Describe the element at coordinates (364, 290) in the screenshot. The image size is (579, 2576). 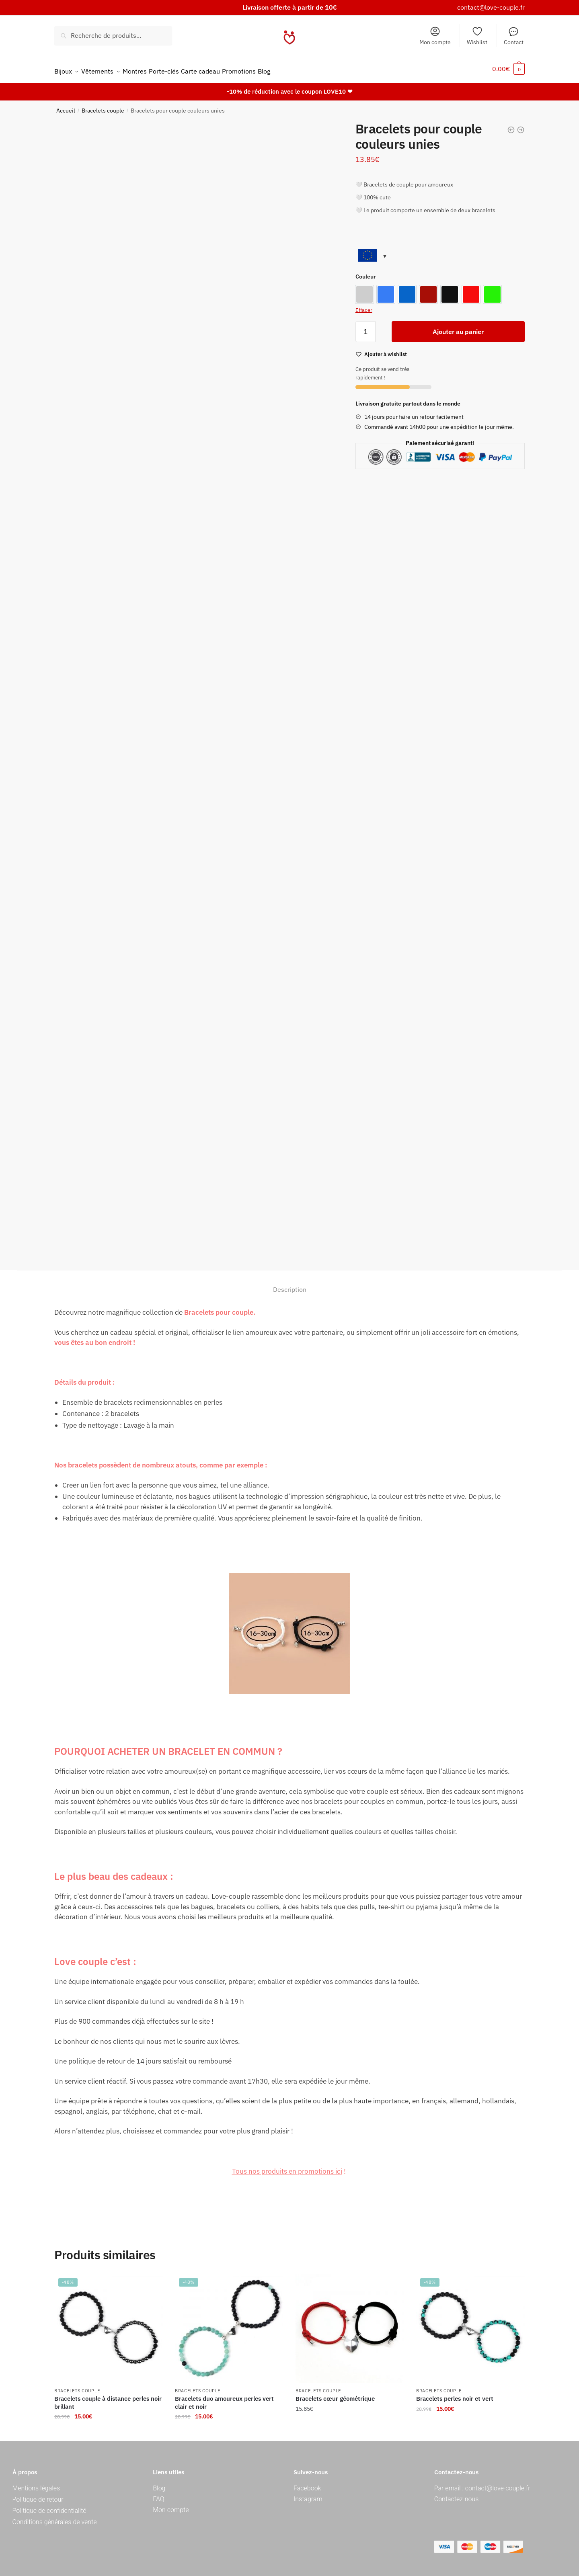
I see `[option]` at that location.